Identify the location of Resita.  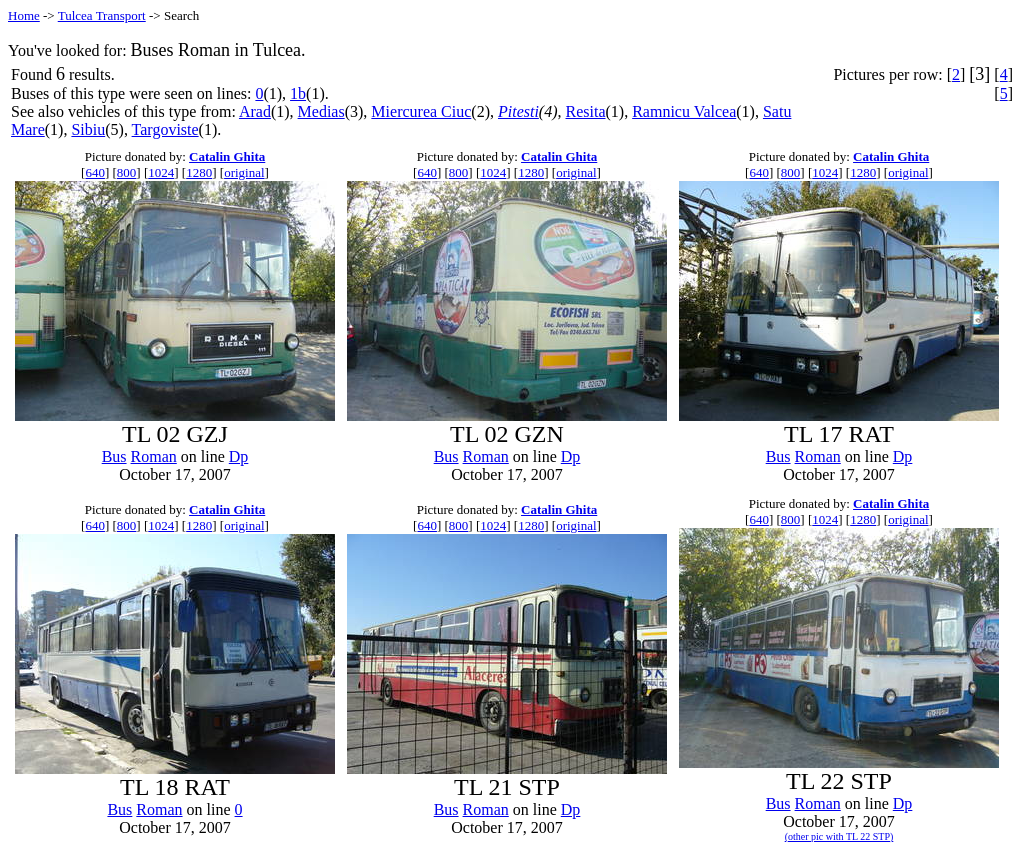
(586, 111).